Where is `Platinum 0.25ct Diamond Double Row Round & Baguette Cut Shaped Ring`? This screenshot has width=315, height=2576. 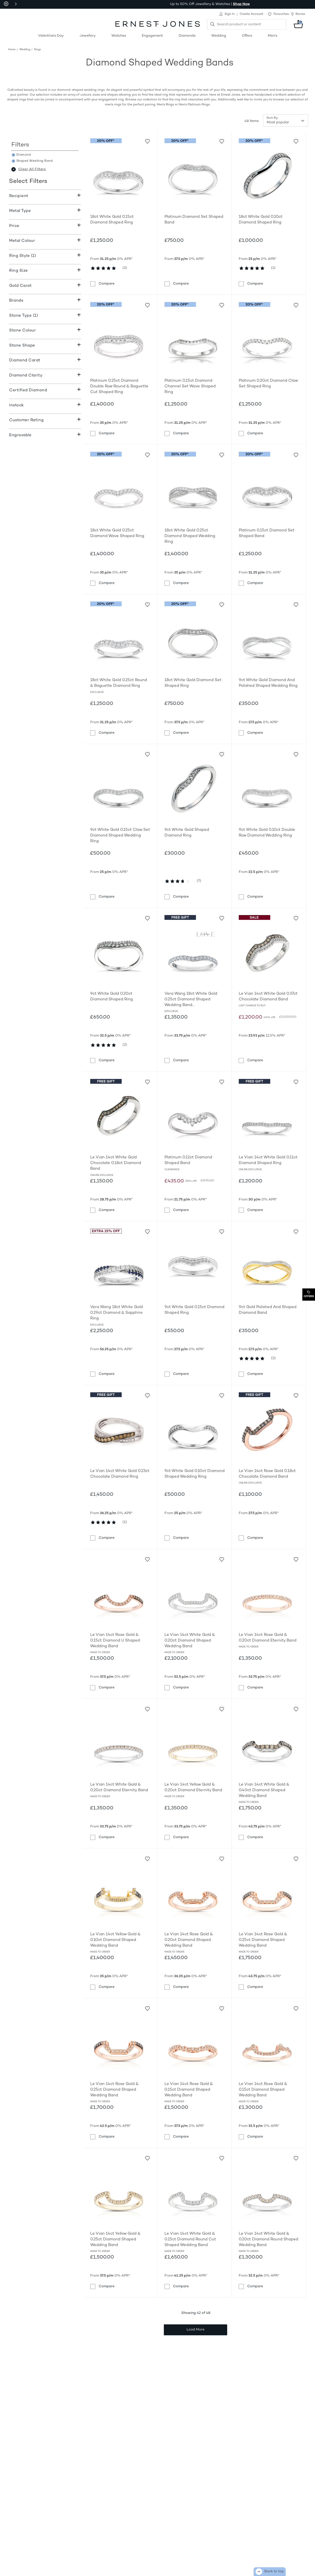
Platinum 0.25ct Diamond Double Row Round & Baguette Cut Shaped Ring is located at coordinates (119, 386).